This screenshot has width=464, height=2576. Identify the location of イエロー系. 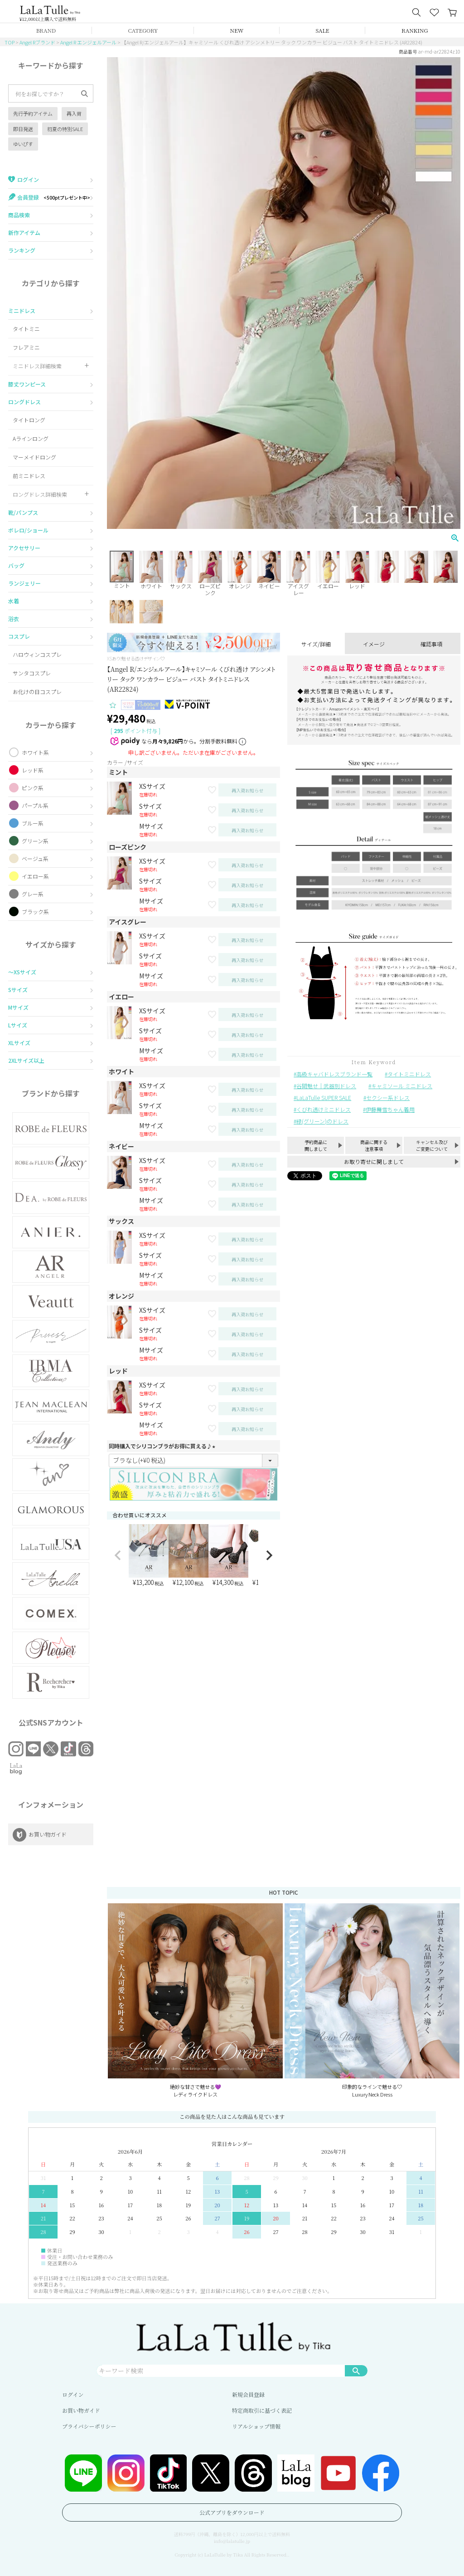
(35, 876).